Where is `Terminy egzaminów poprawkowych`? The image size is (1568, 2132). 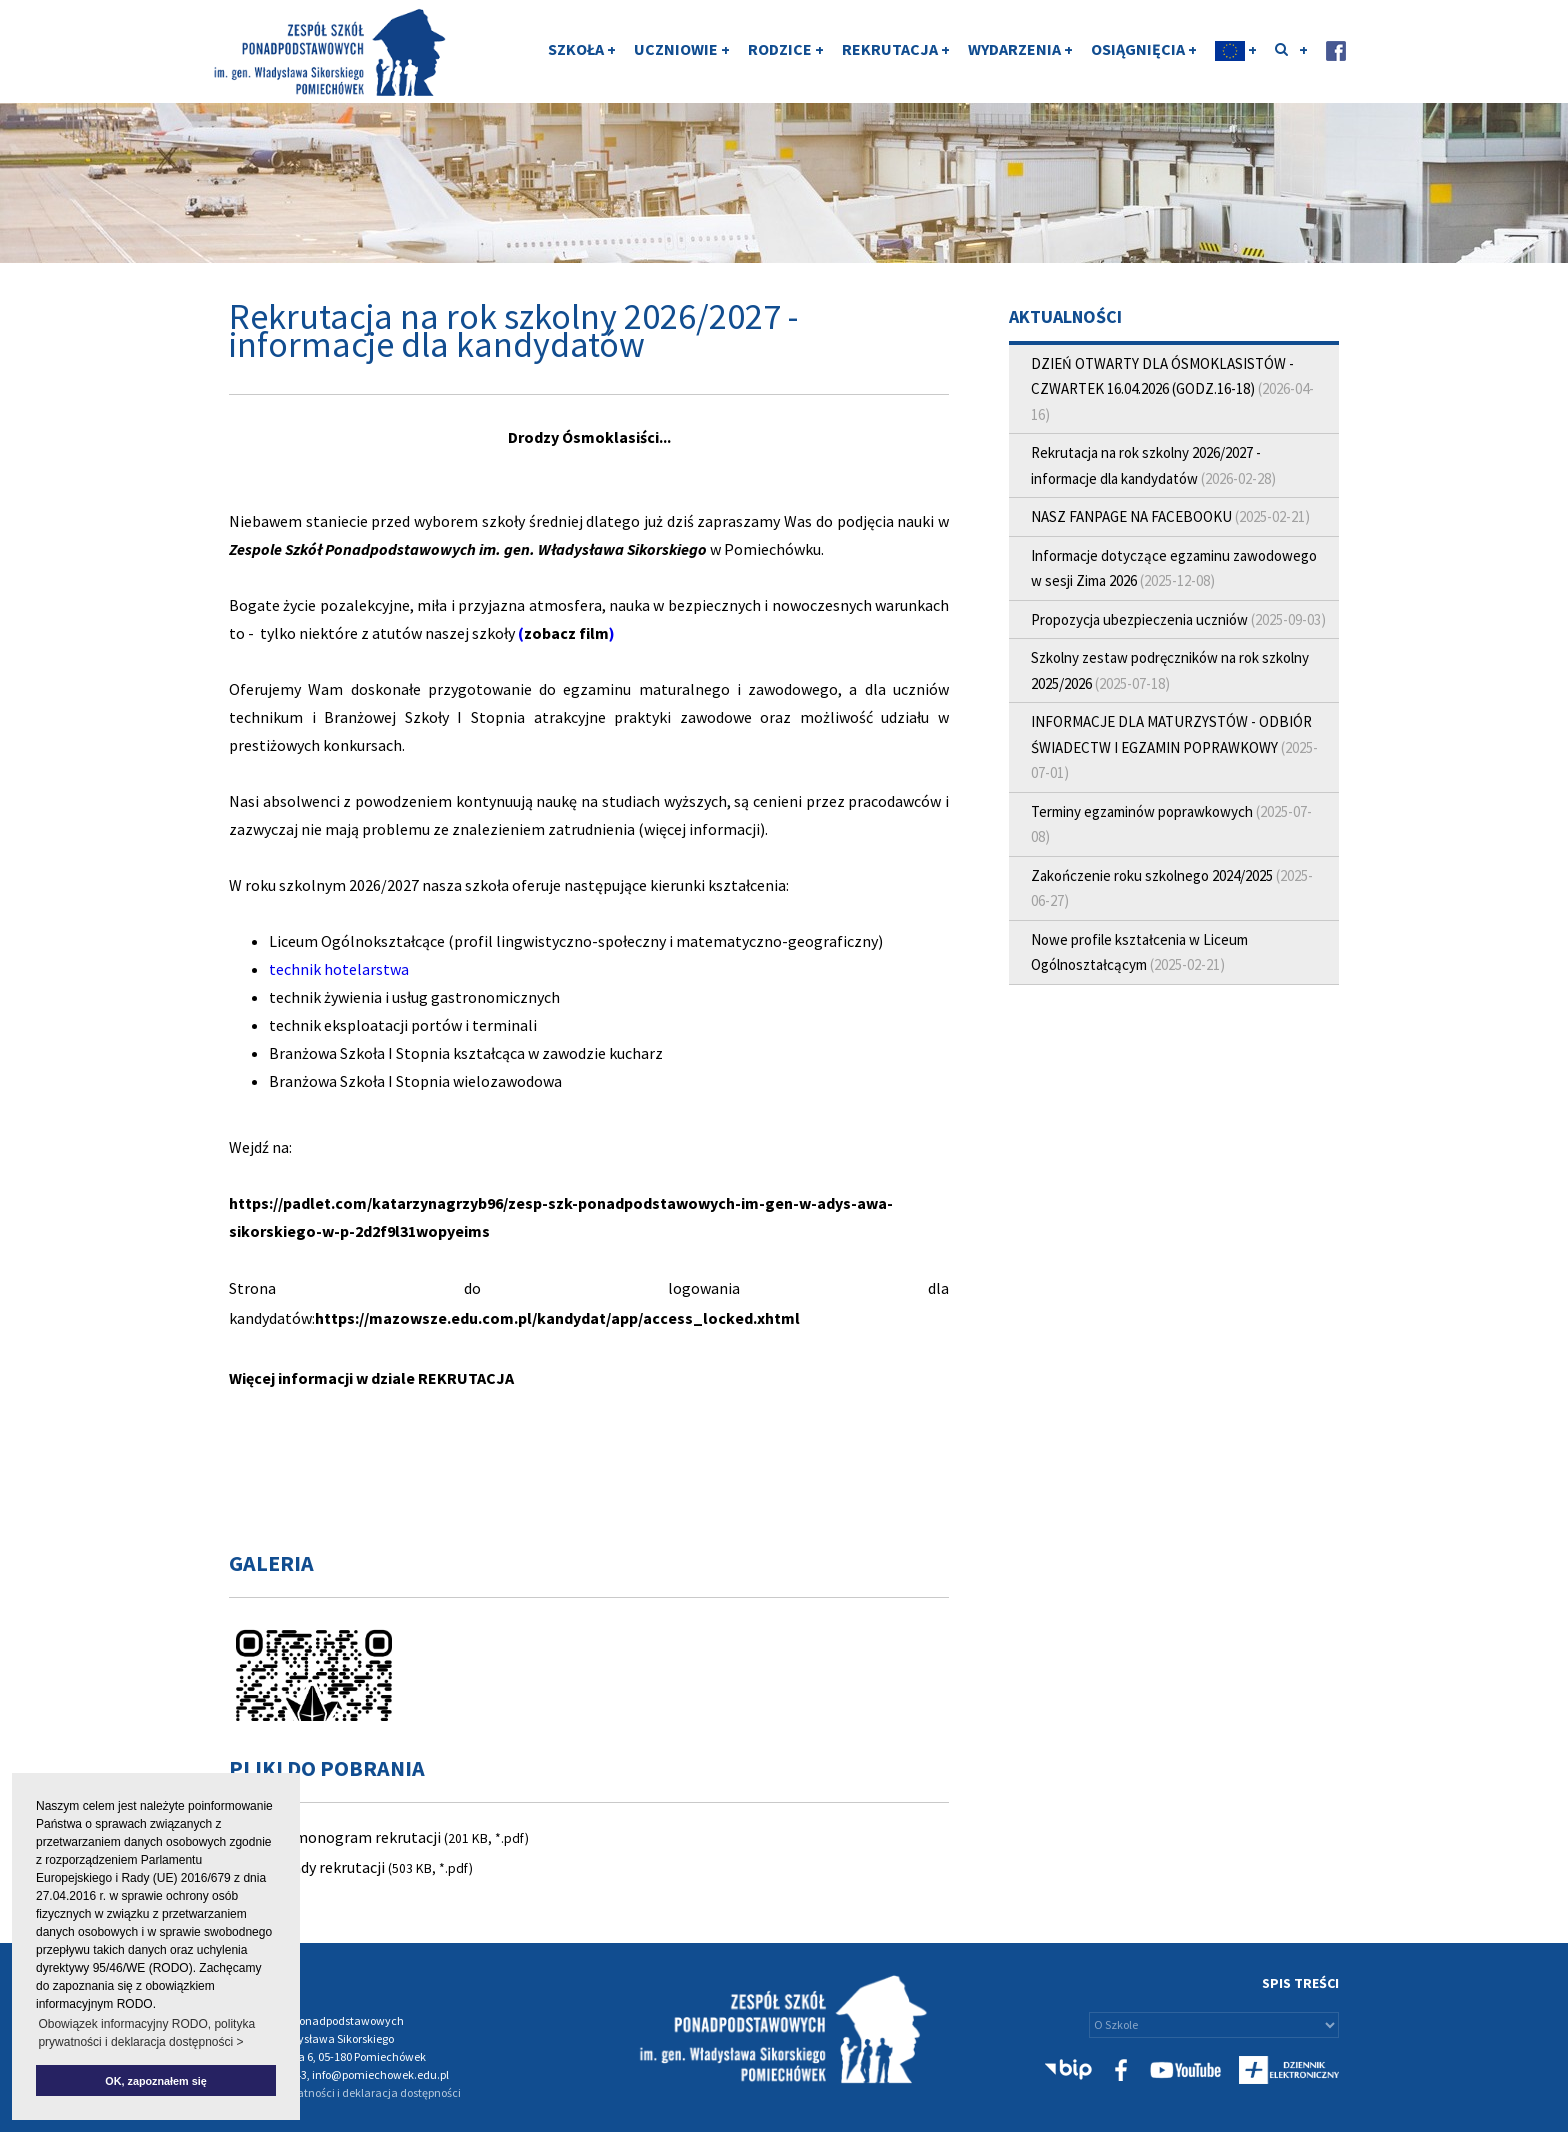
Terminy egzaminów poprawkowych is located at coordinates (1143, 811).